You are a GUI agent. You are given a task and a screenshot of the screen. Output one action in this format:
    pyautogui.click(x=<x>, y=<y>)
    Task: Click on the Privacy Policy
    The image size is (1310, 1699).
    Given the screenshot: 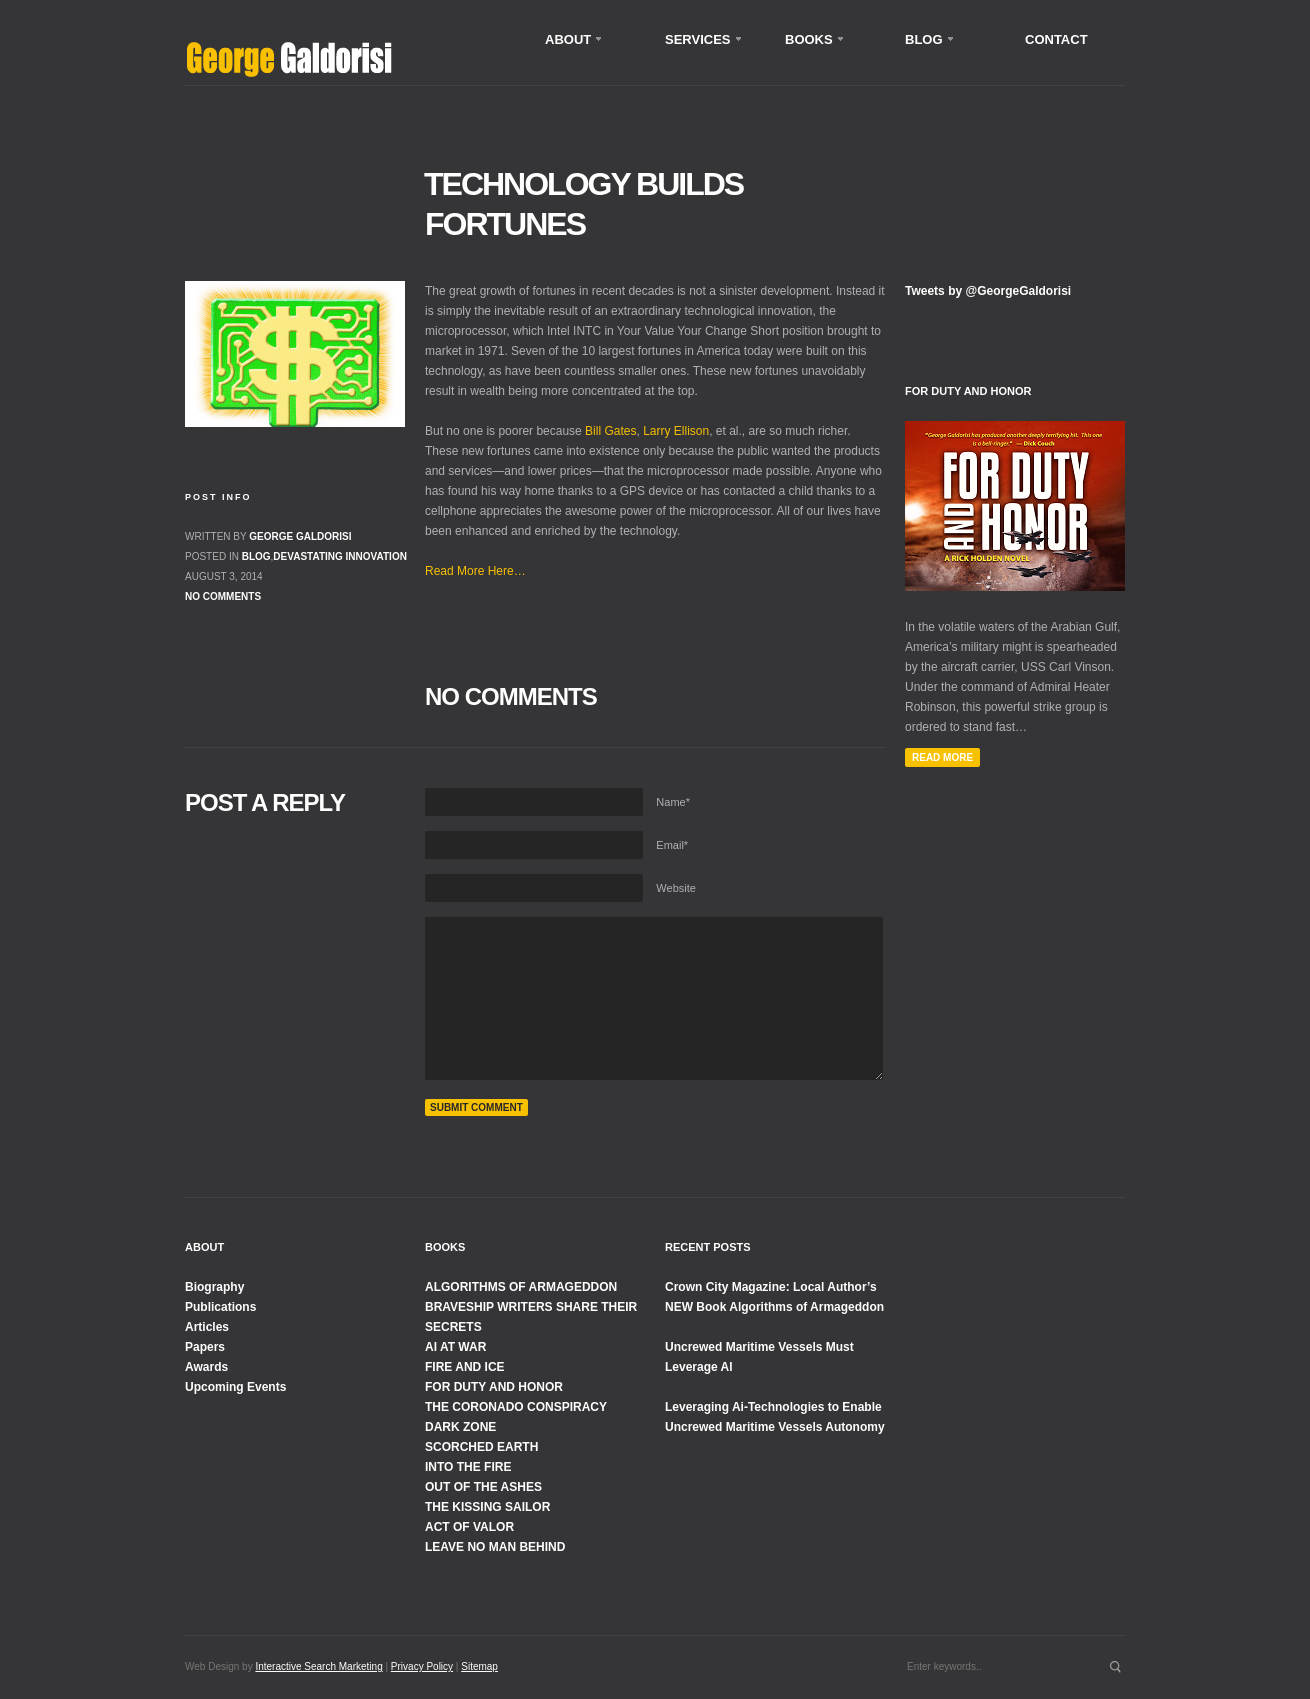 What is the action you would take?
    pyautogui.click(x=422, y=1666)
    